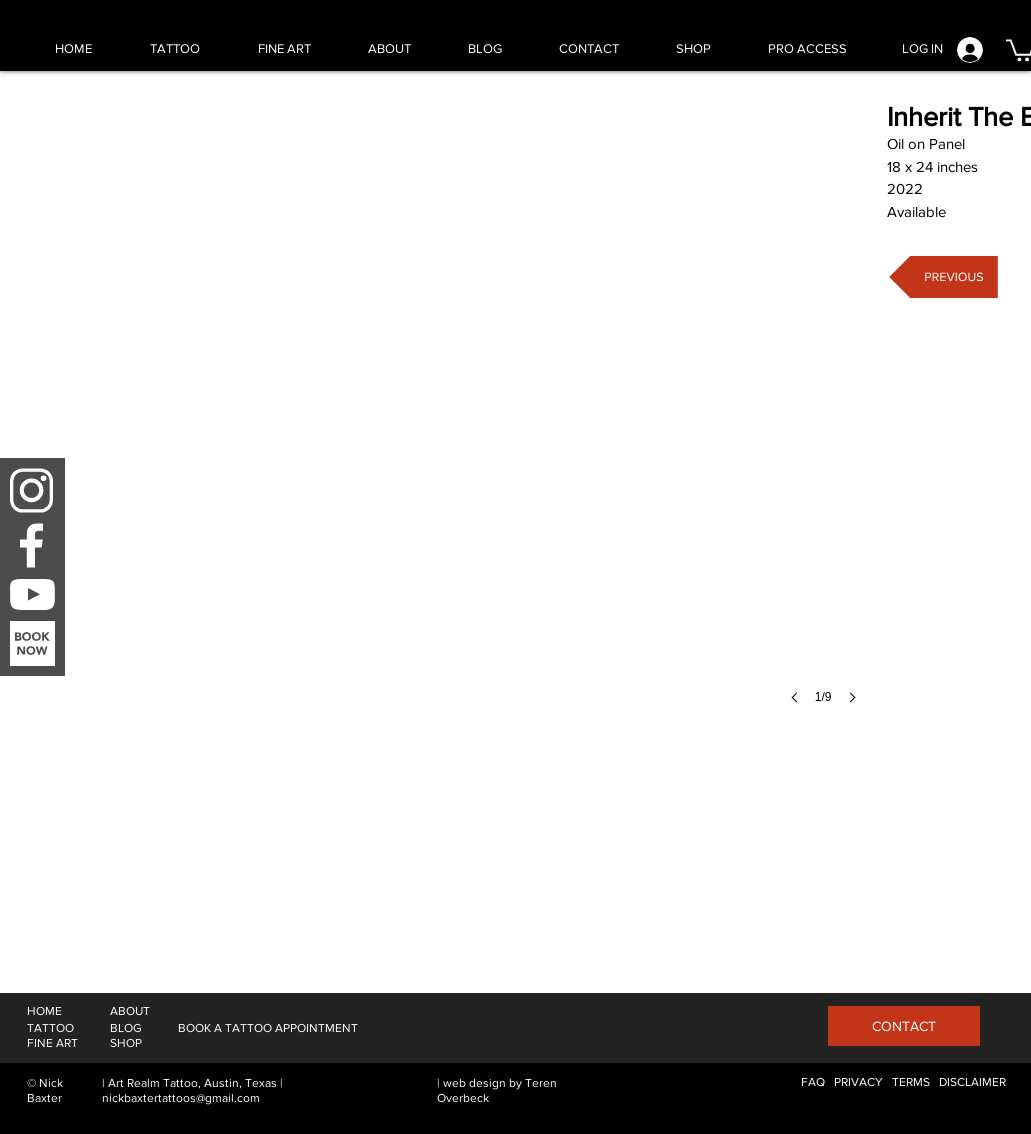  Describe the element at coordinates (972, 1082) in the screenshot. I see `[DISCLAIMER]` at that location.